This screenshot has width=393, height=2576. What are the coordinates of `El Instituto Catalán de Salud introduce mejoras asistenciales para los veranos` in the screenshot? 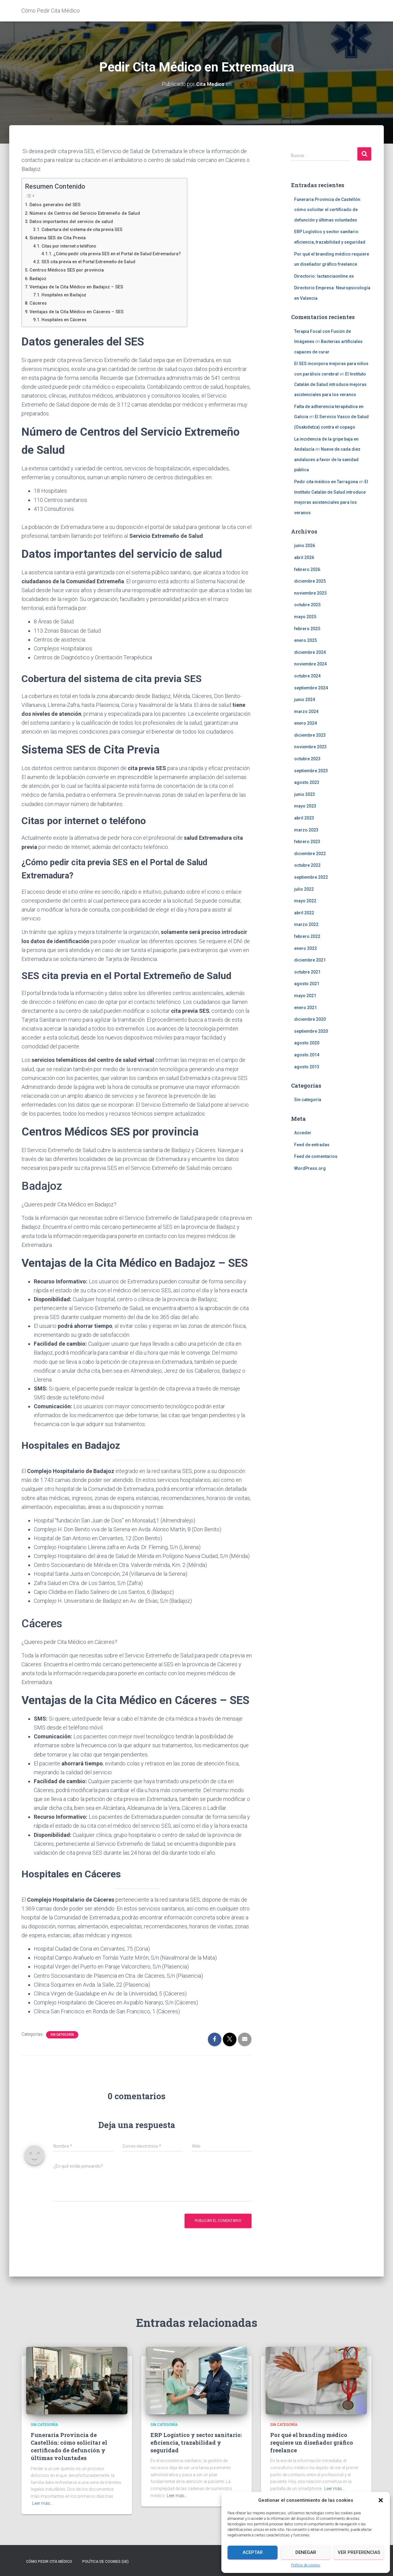 It's located at (330, 384).